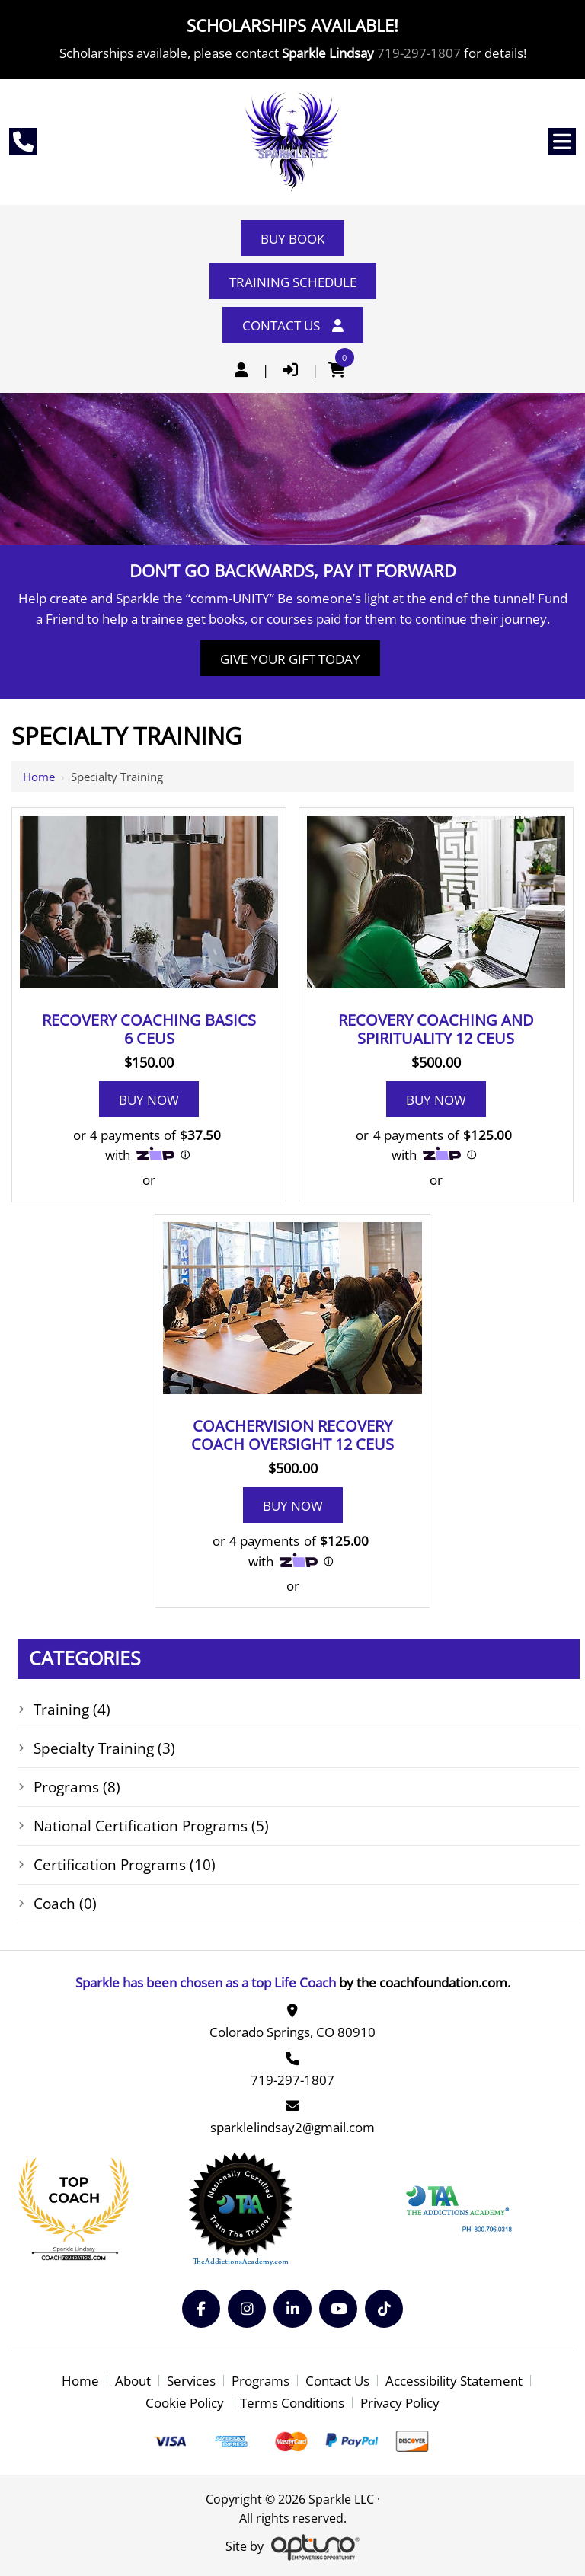 The width and height of the screenshot is (585, 2576). Describe the element at coordinates (292, 282) in the screenshot. I see `Training Schedule` at that location.